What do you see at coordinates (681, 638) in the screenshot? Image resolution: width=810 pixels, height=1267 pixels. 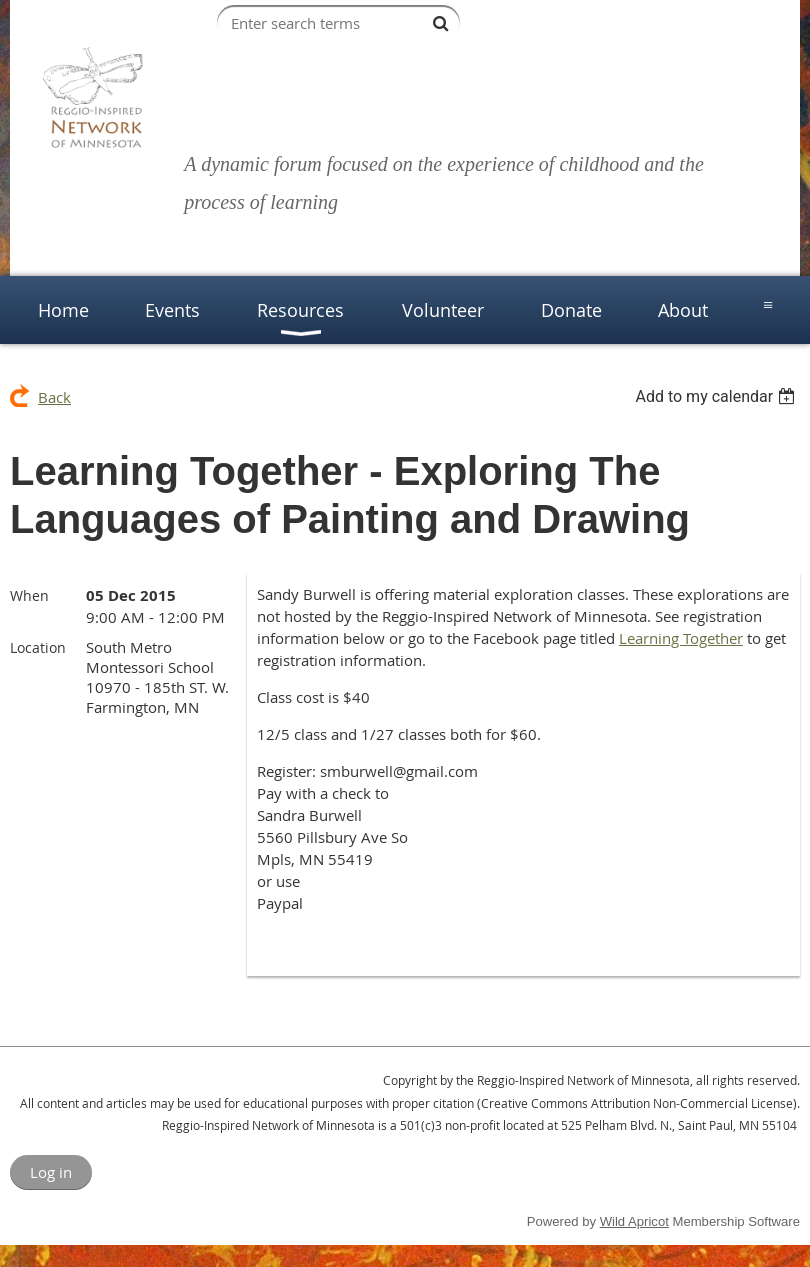 I see `Learning Together` at bounding box center [681, 638].